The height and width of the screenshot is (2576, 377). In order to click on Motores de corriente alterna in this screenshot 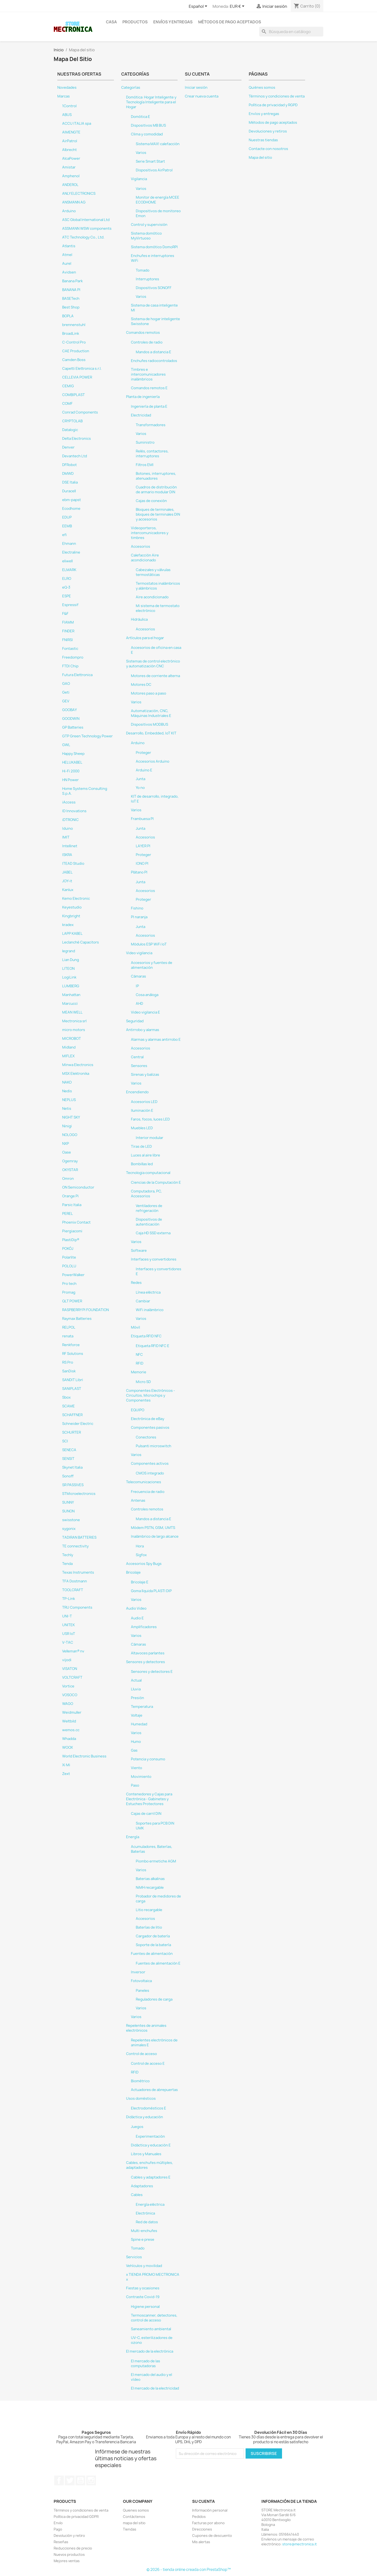, I will do `click(155, 675)`.